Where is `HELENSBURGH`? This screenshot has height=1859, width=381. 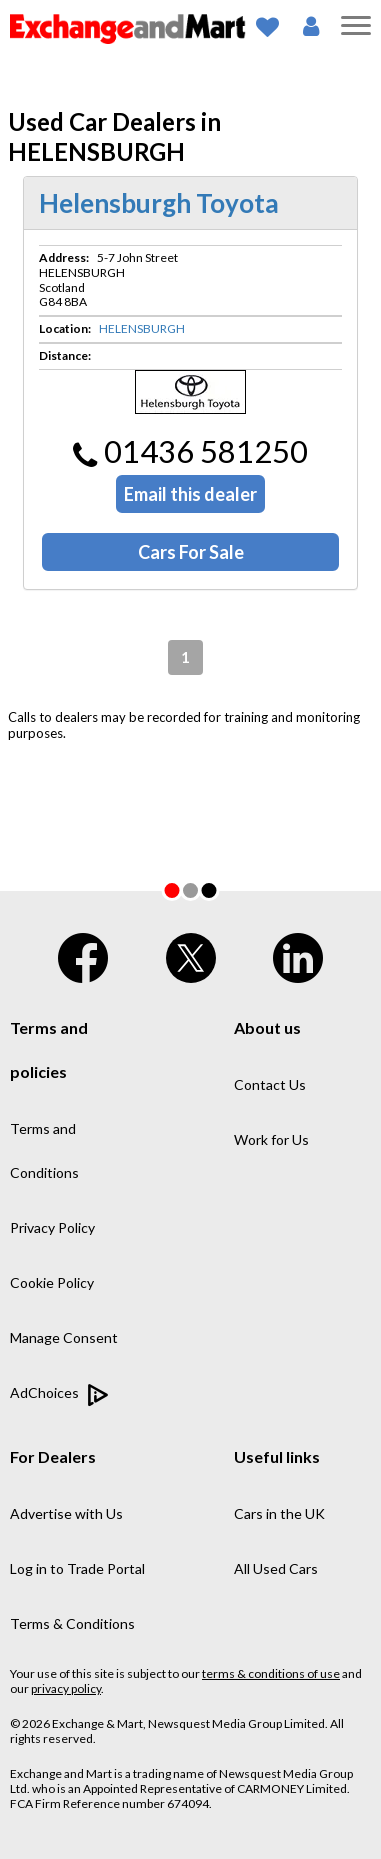 HELENSBURGH is located at coordinates (142, 328).